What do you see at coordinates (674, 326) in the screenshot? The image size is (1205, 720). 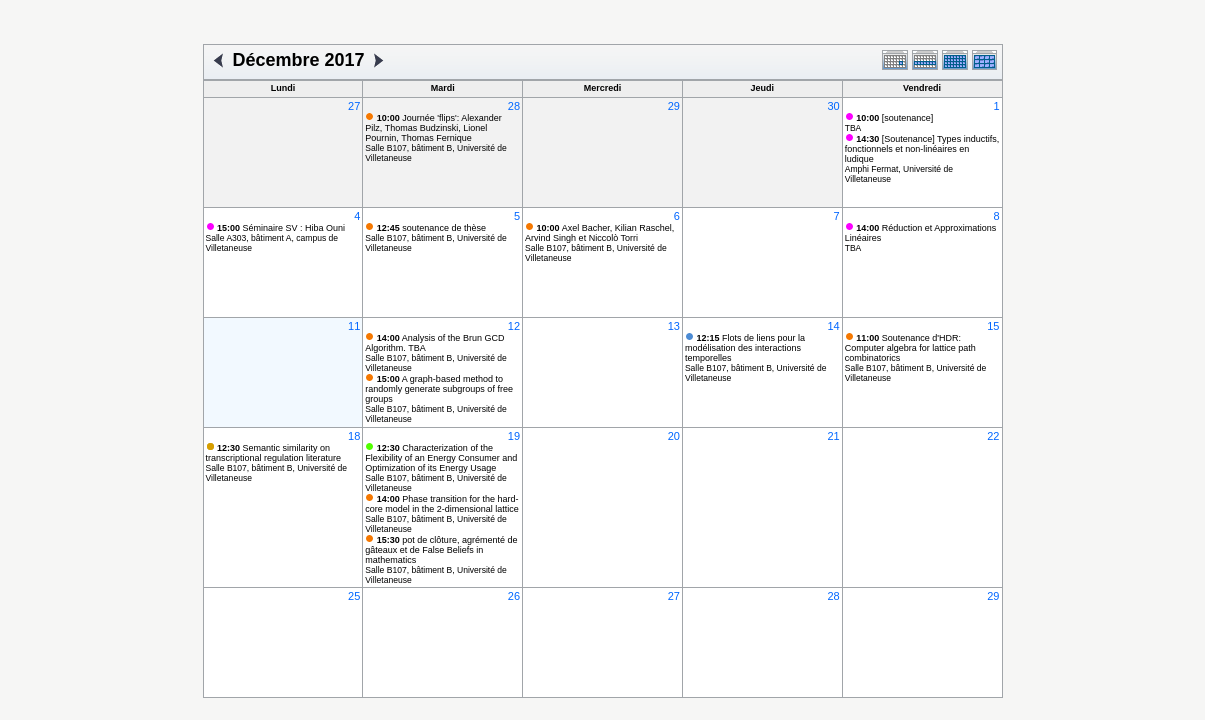 I see `13` at bounding box center [674, 326].